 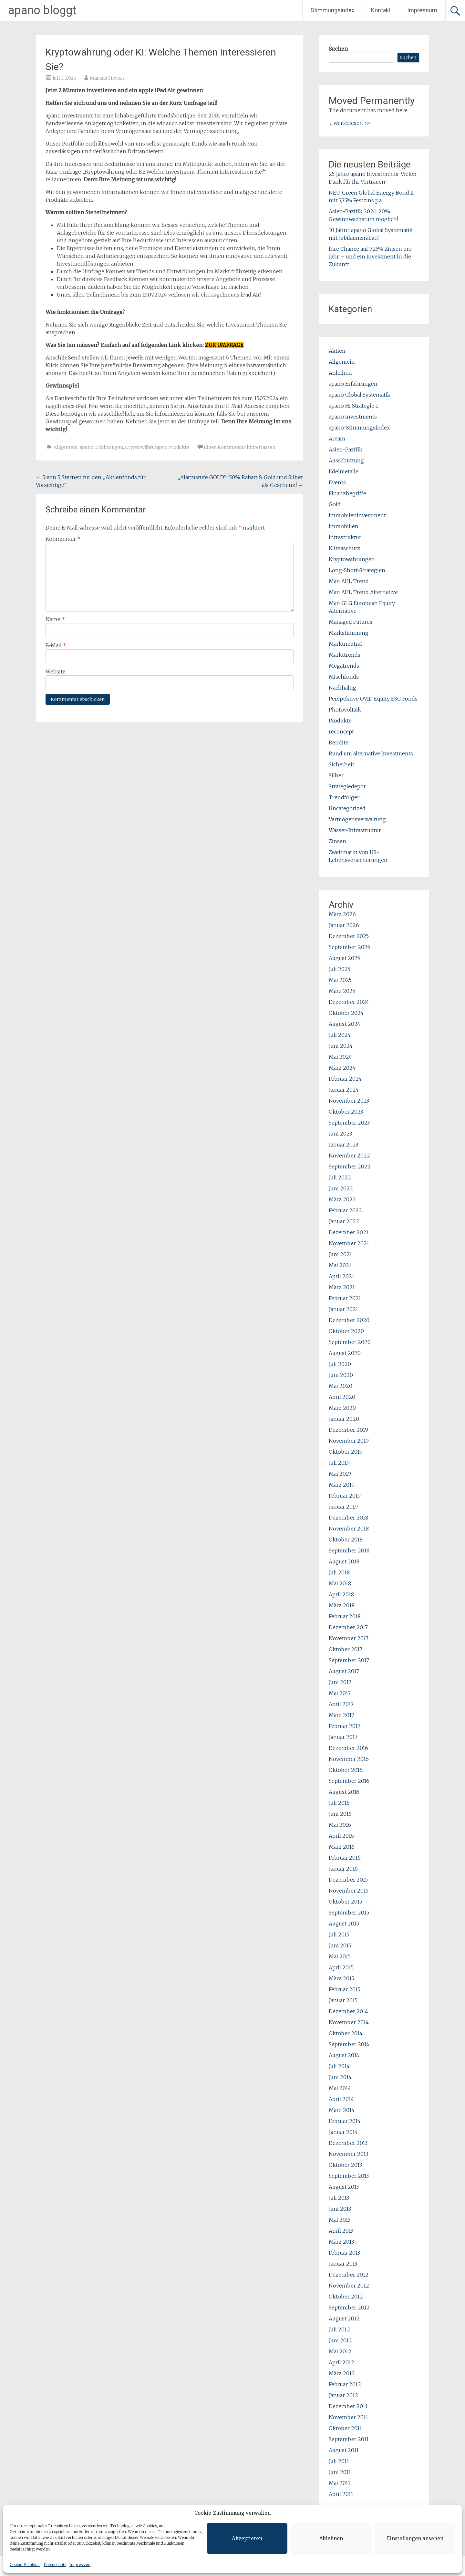 What do you see at coordinates (340, 2340) in the screenshot?
I see `Juni 2012` at bounding box center [340, 2340].